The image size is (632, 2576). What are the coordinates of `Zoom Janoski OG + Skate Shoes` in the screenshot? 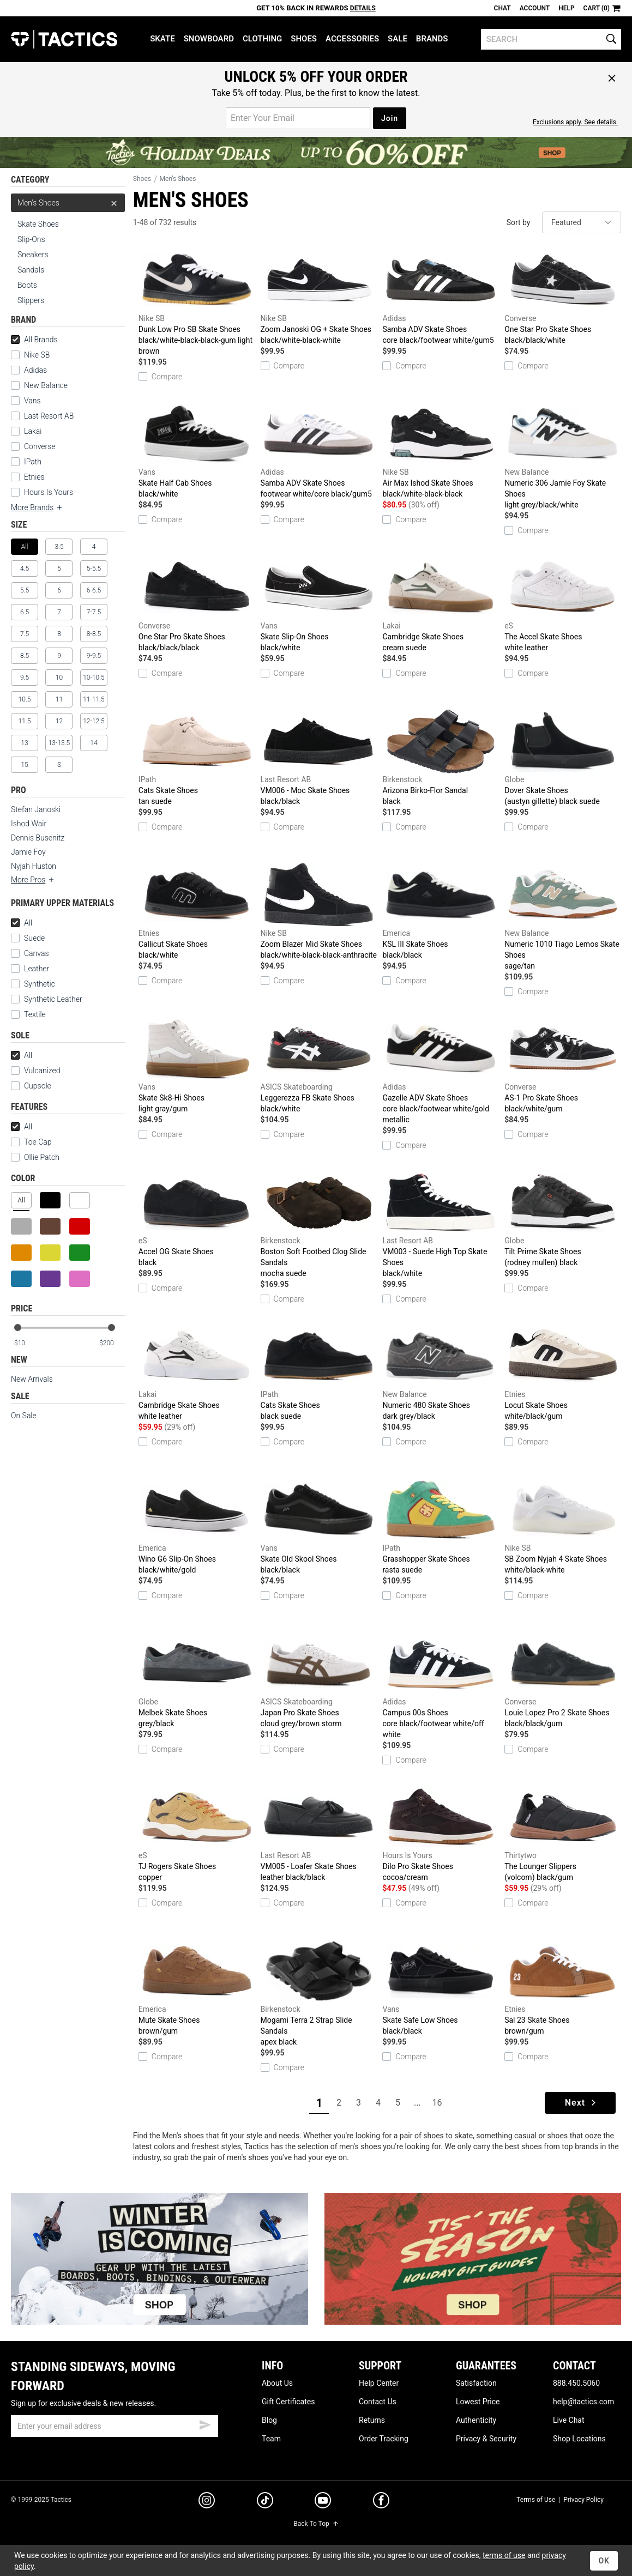 It's located at (319, 296).